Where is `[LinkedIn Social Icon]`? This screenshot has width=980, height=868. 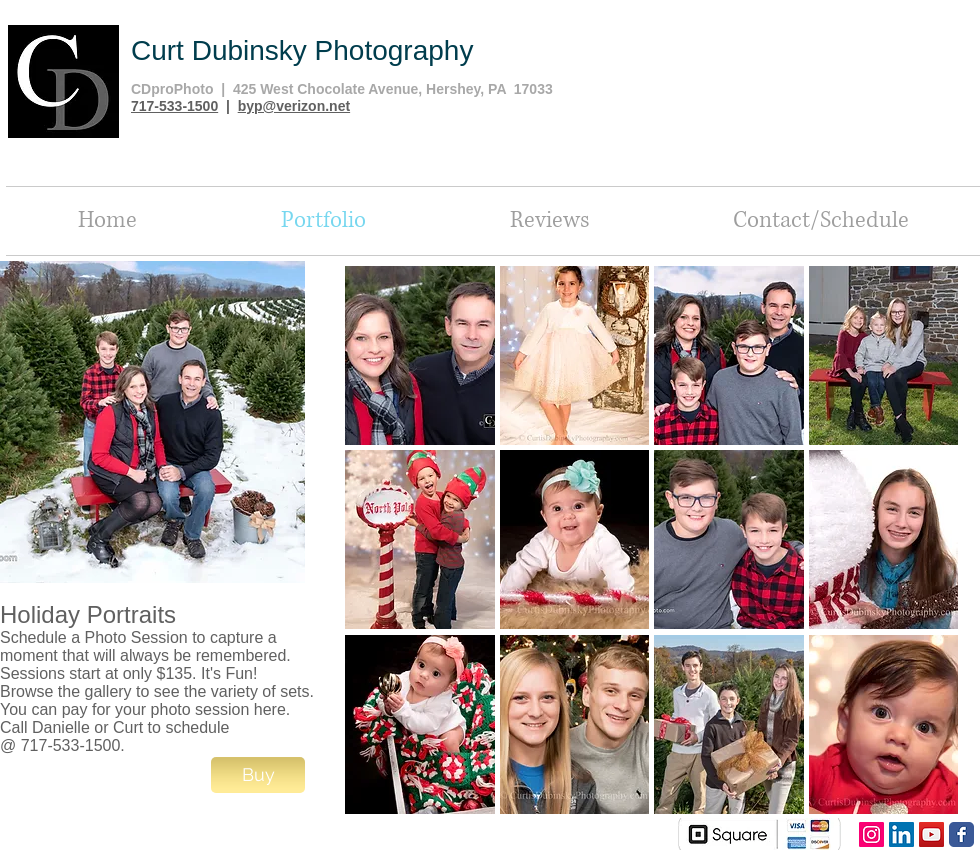
[LinkedIn Social Icon] is located at coordinates (901, 834).